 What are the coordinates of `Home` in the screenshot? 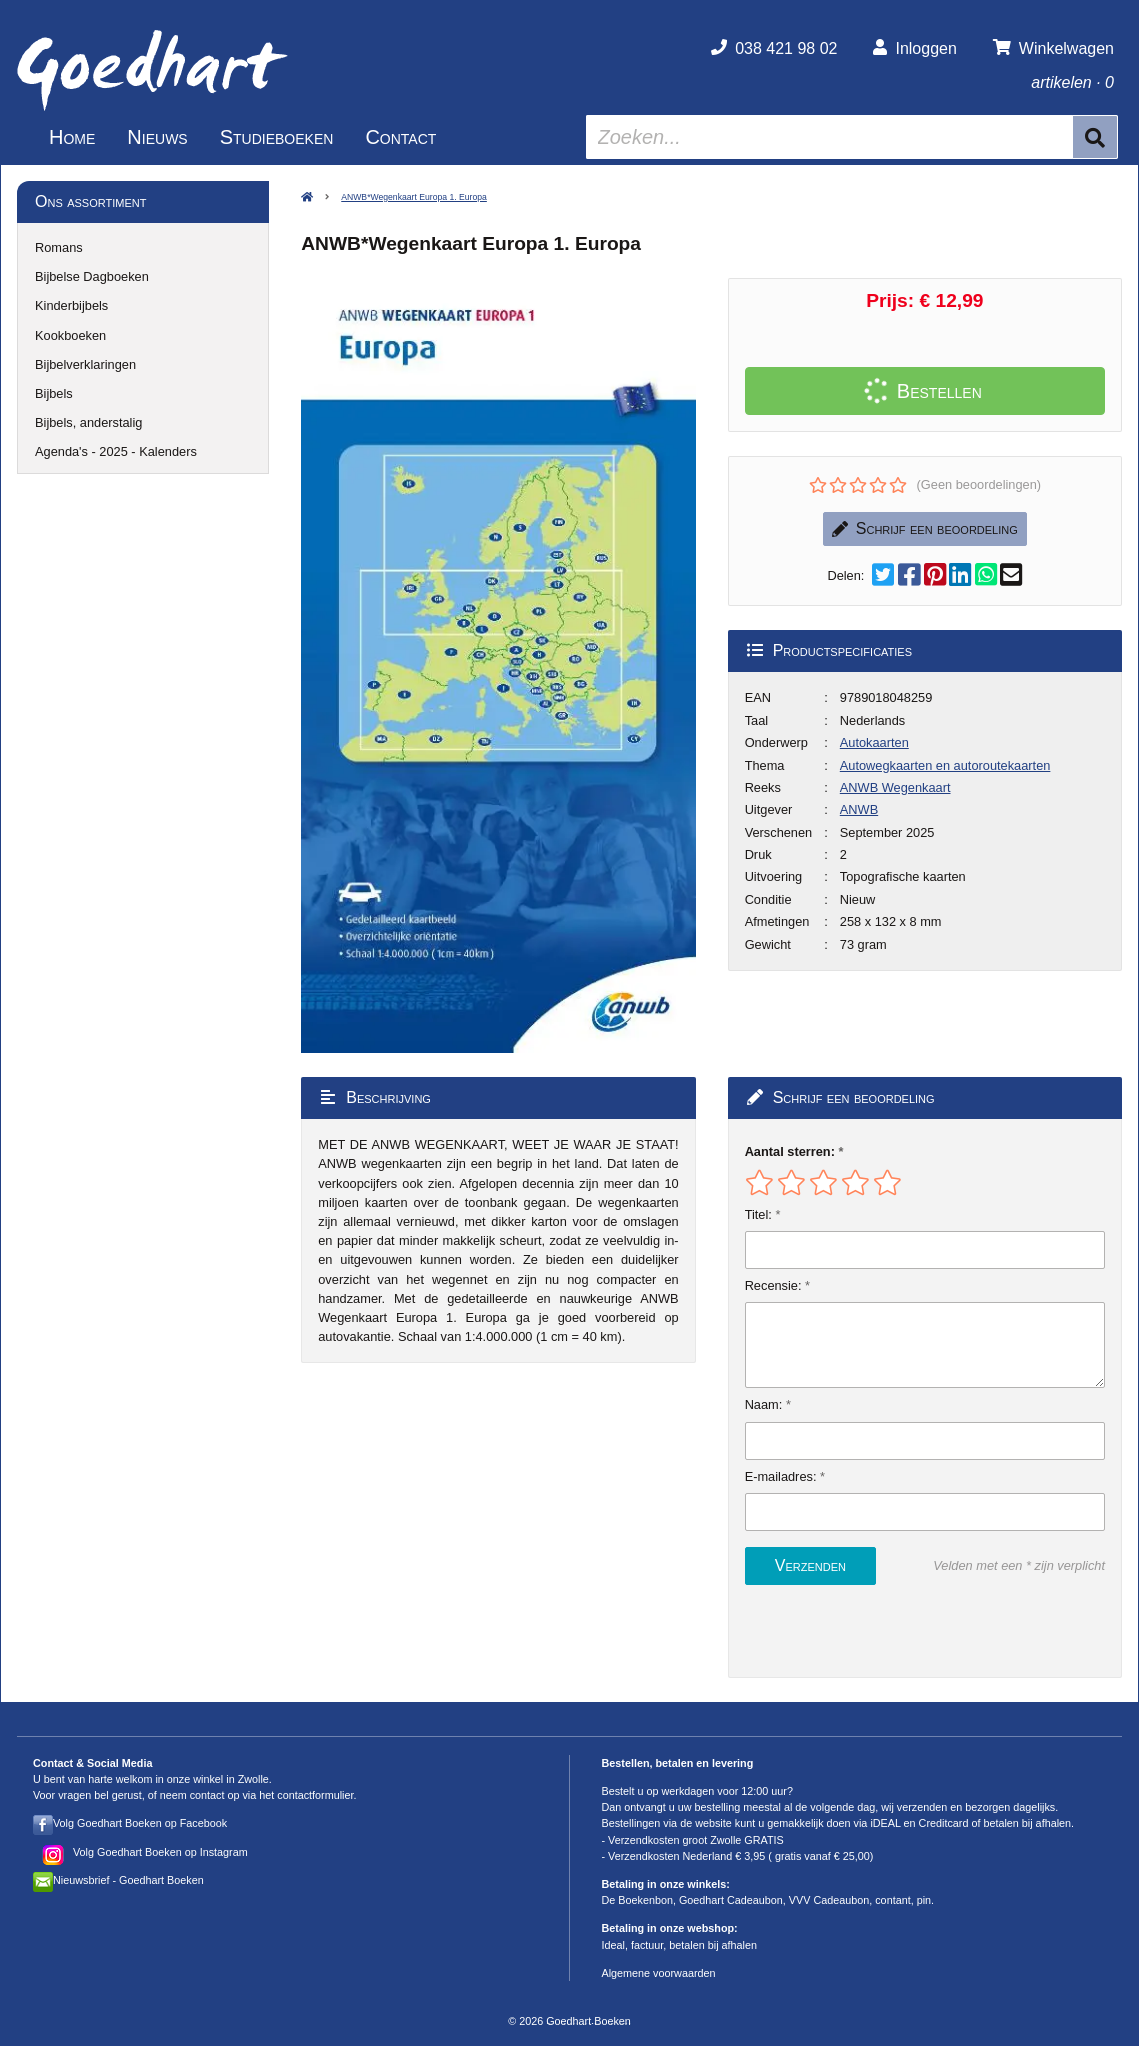 It's located at (72, 137).